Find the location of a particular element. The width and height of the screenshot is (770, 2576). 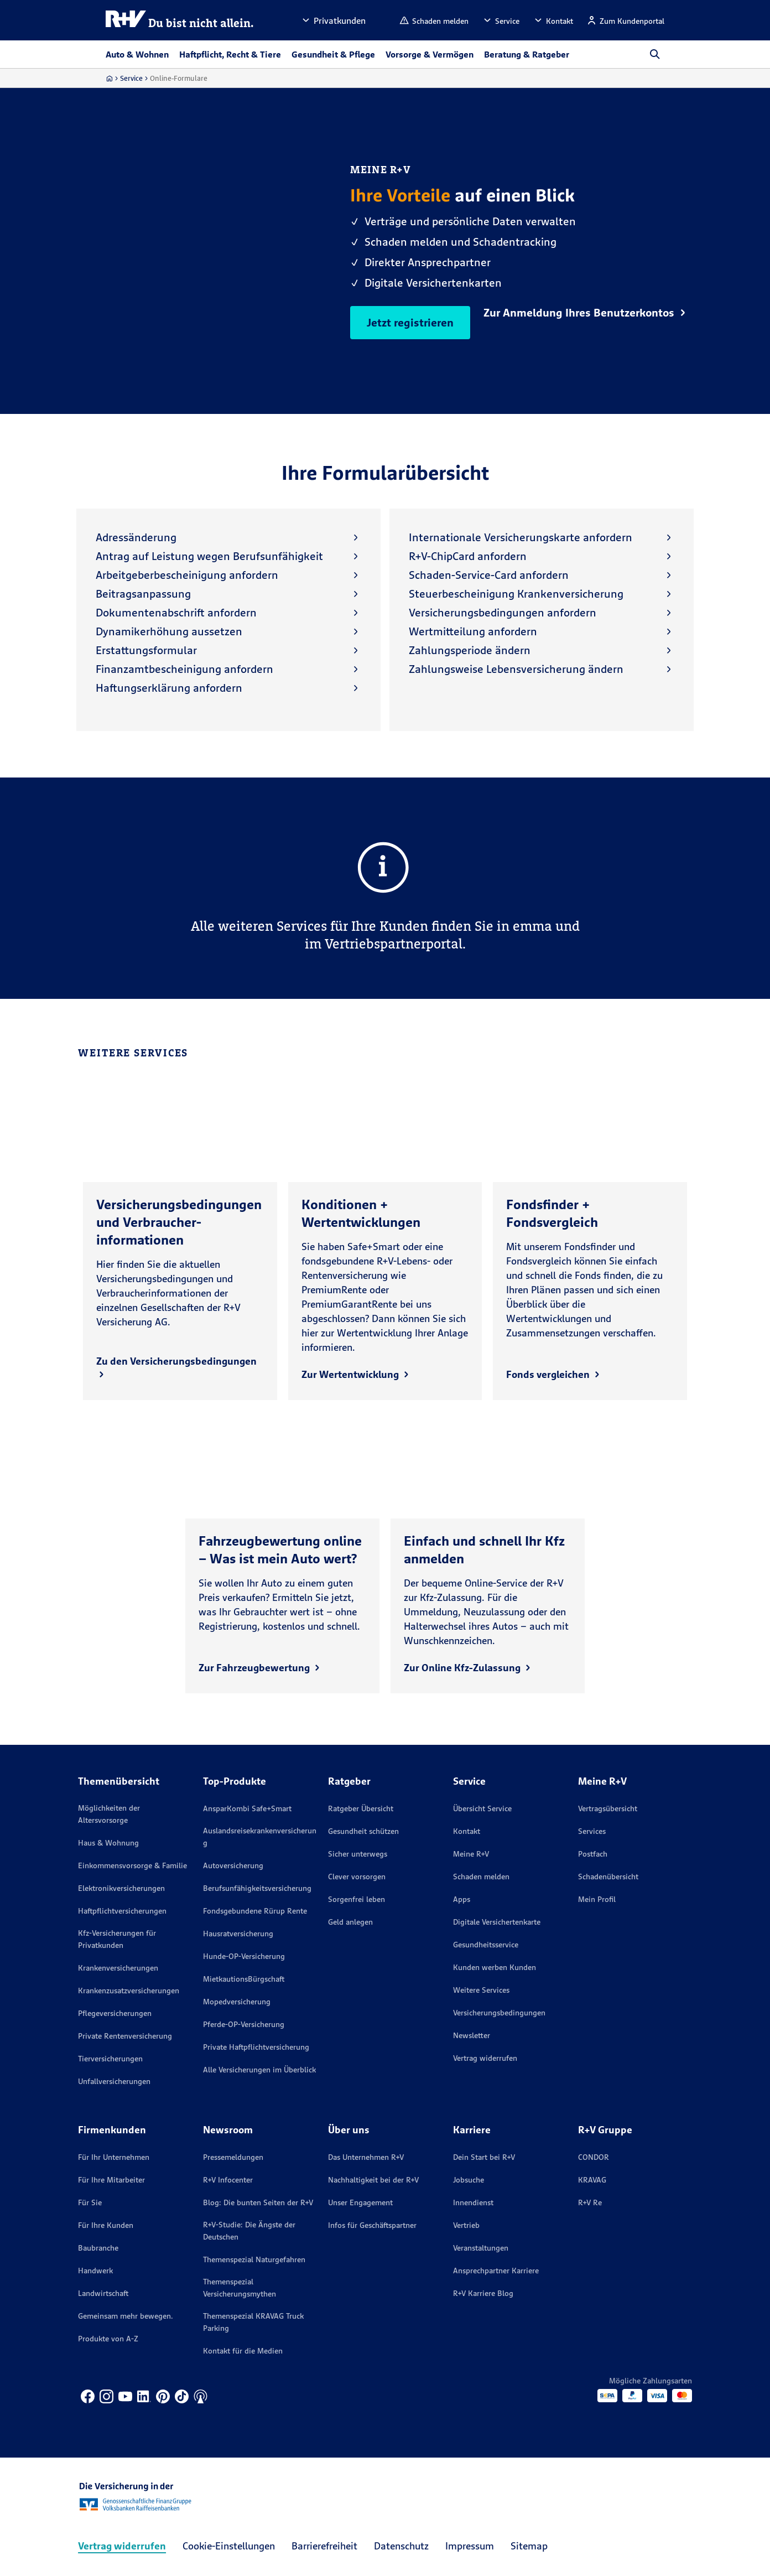

[button] is located at coordinates (333, 20).